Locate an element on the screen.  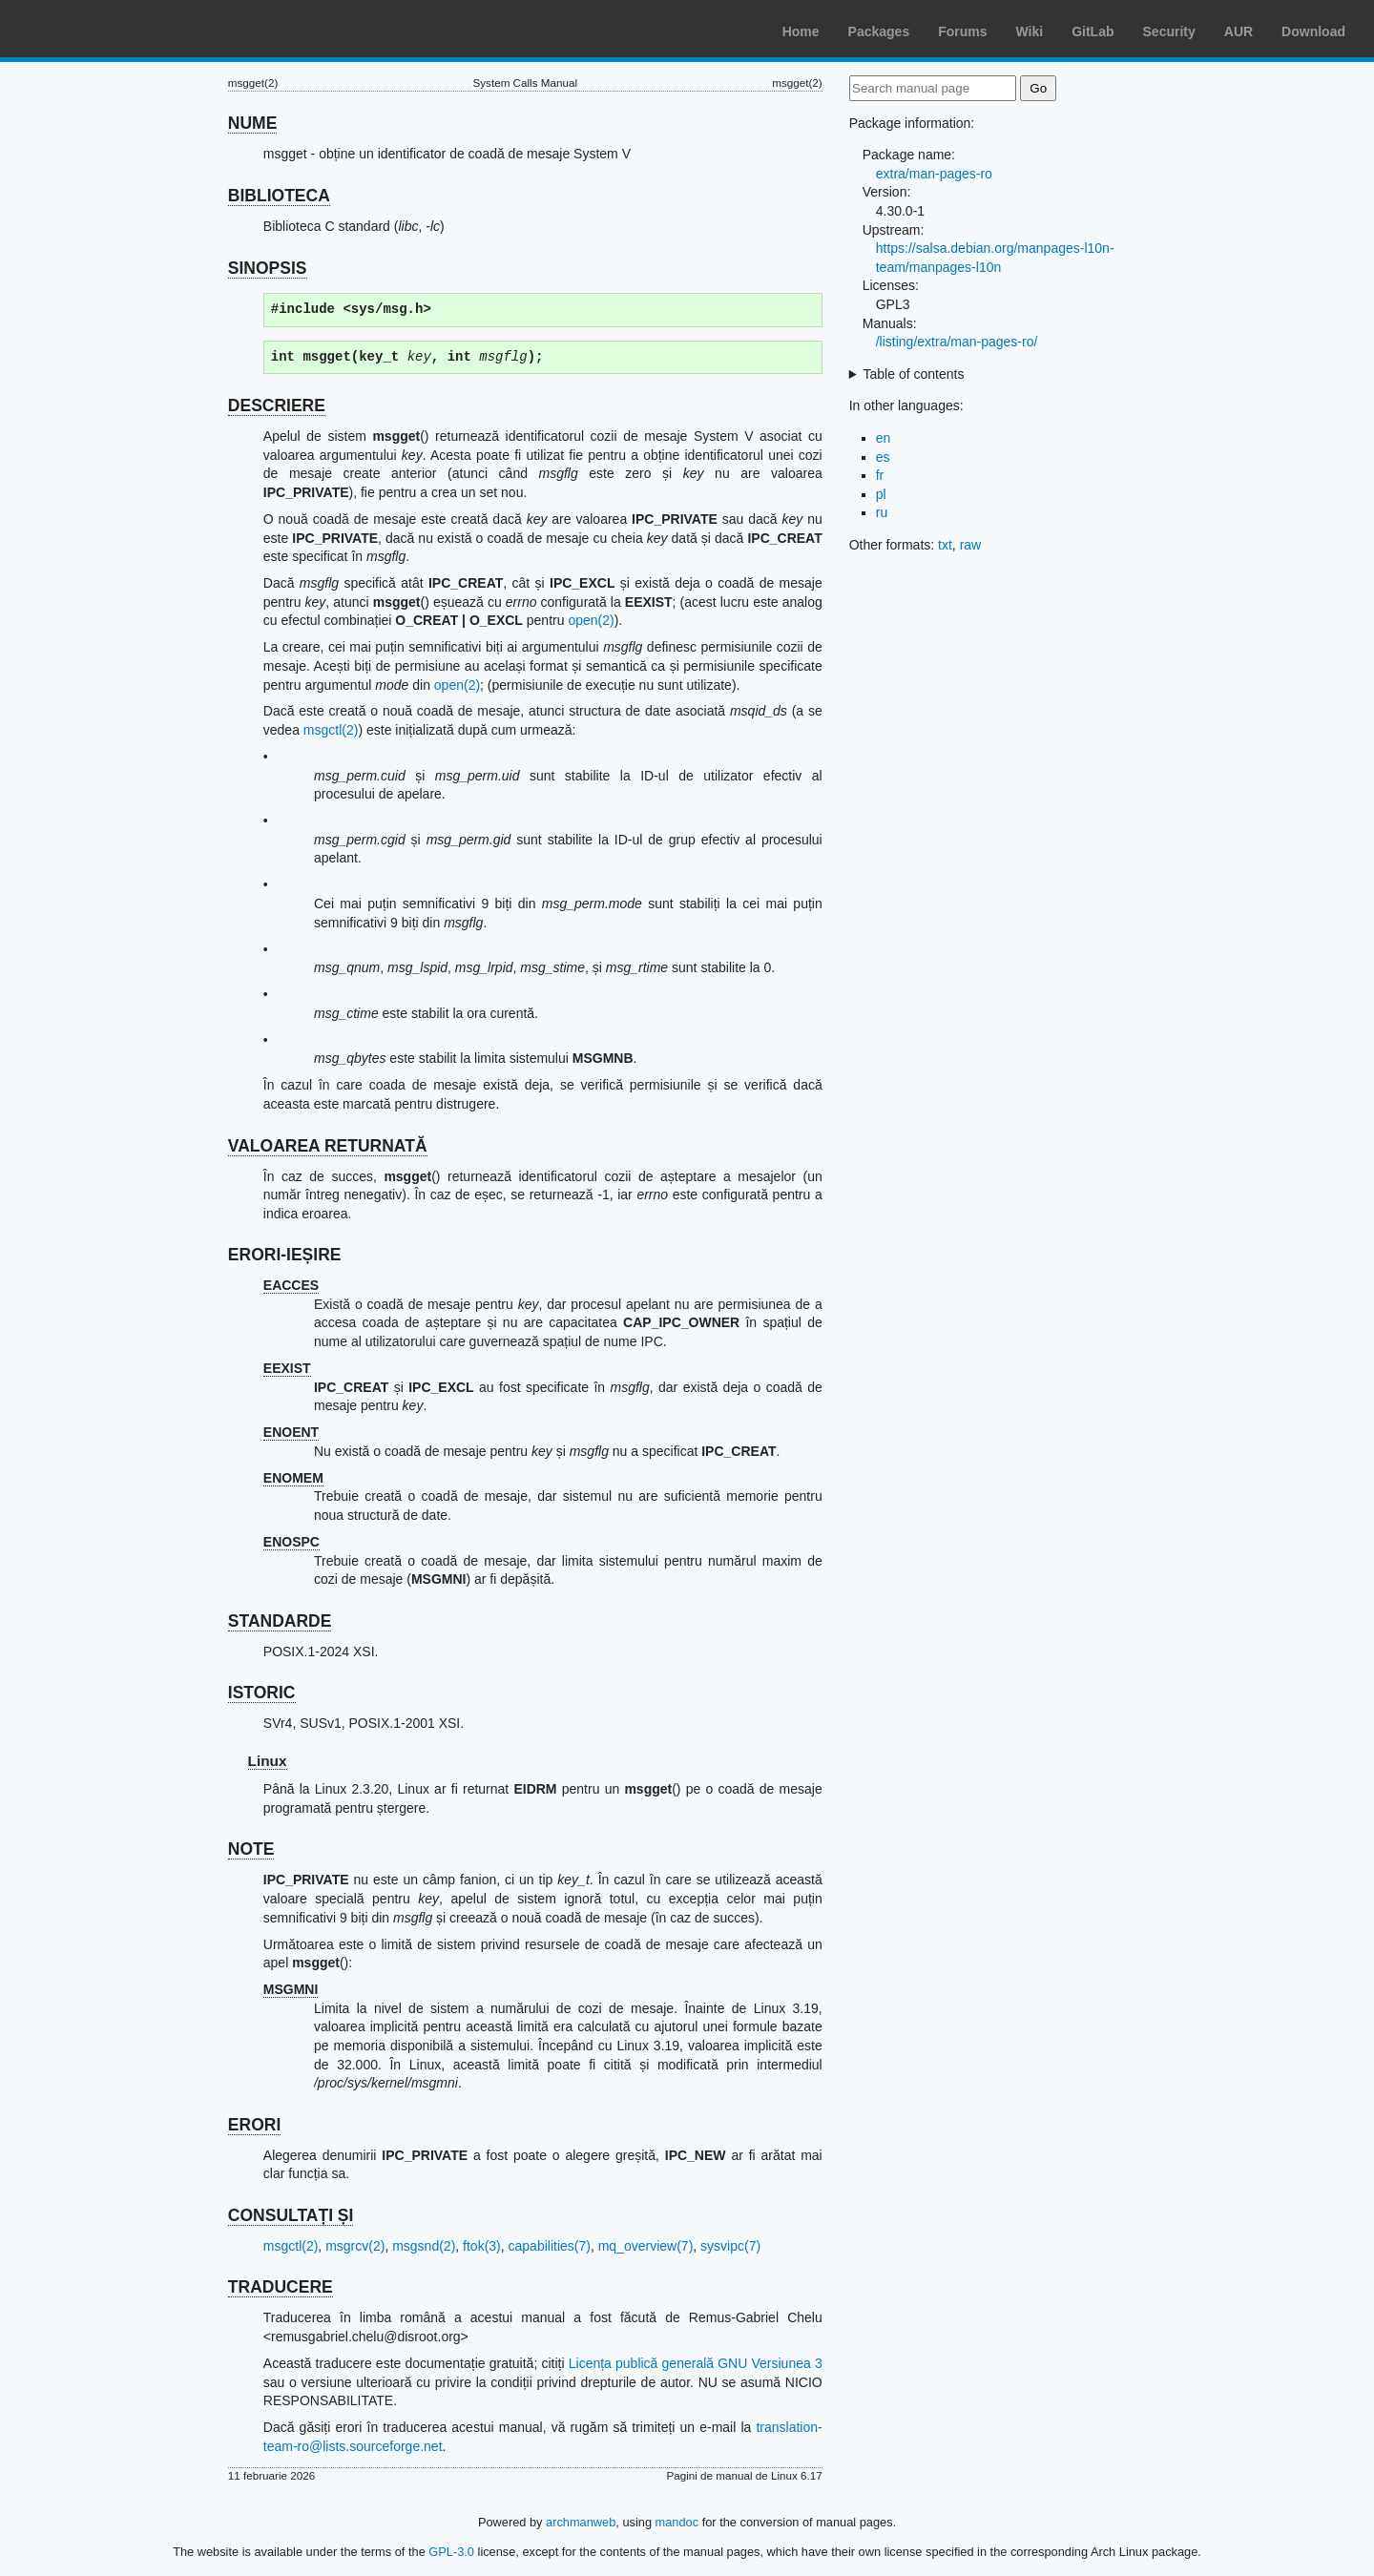
Download is located at coordinates (1313, 31).